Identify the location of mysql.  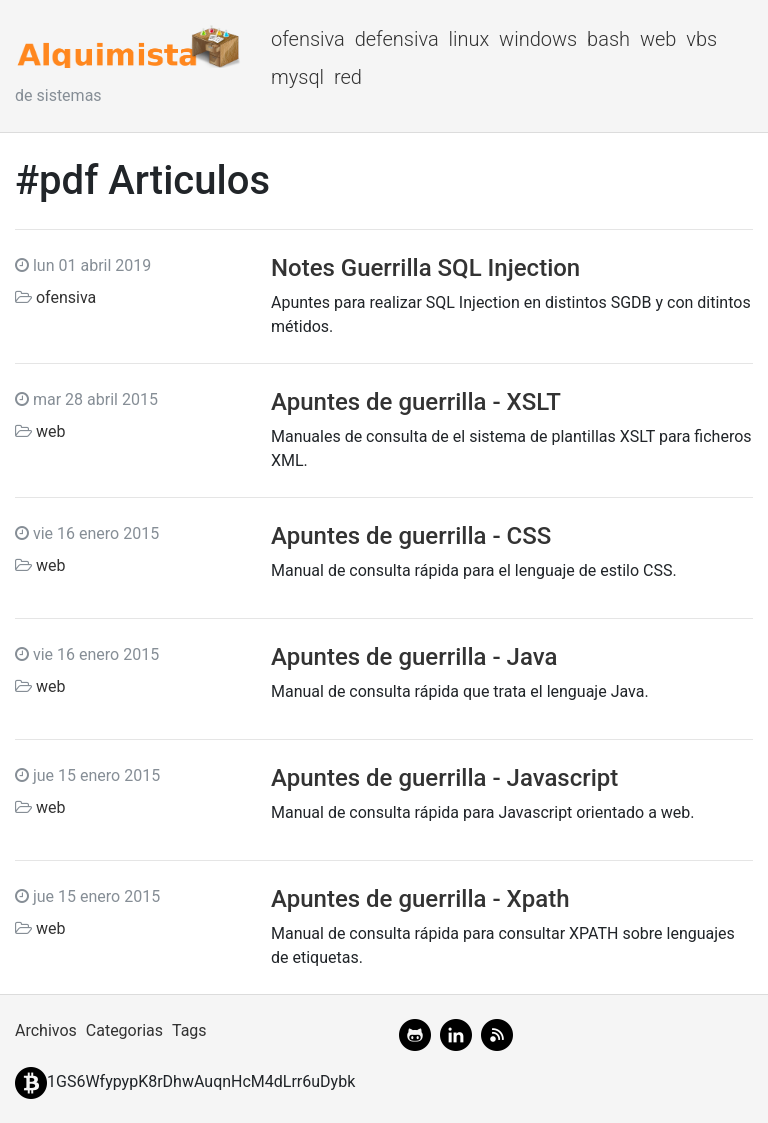
(297, 77).